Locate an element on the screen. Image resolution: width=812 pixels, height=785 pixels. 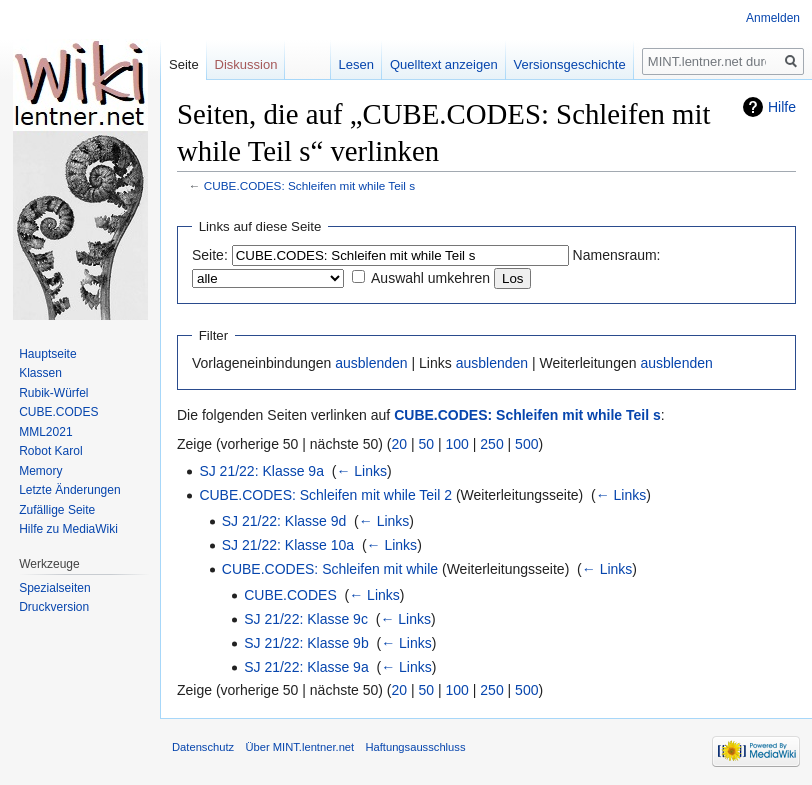
50 is located at coordinates (427, 444).